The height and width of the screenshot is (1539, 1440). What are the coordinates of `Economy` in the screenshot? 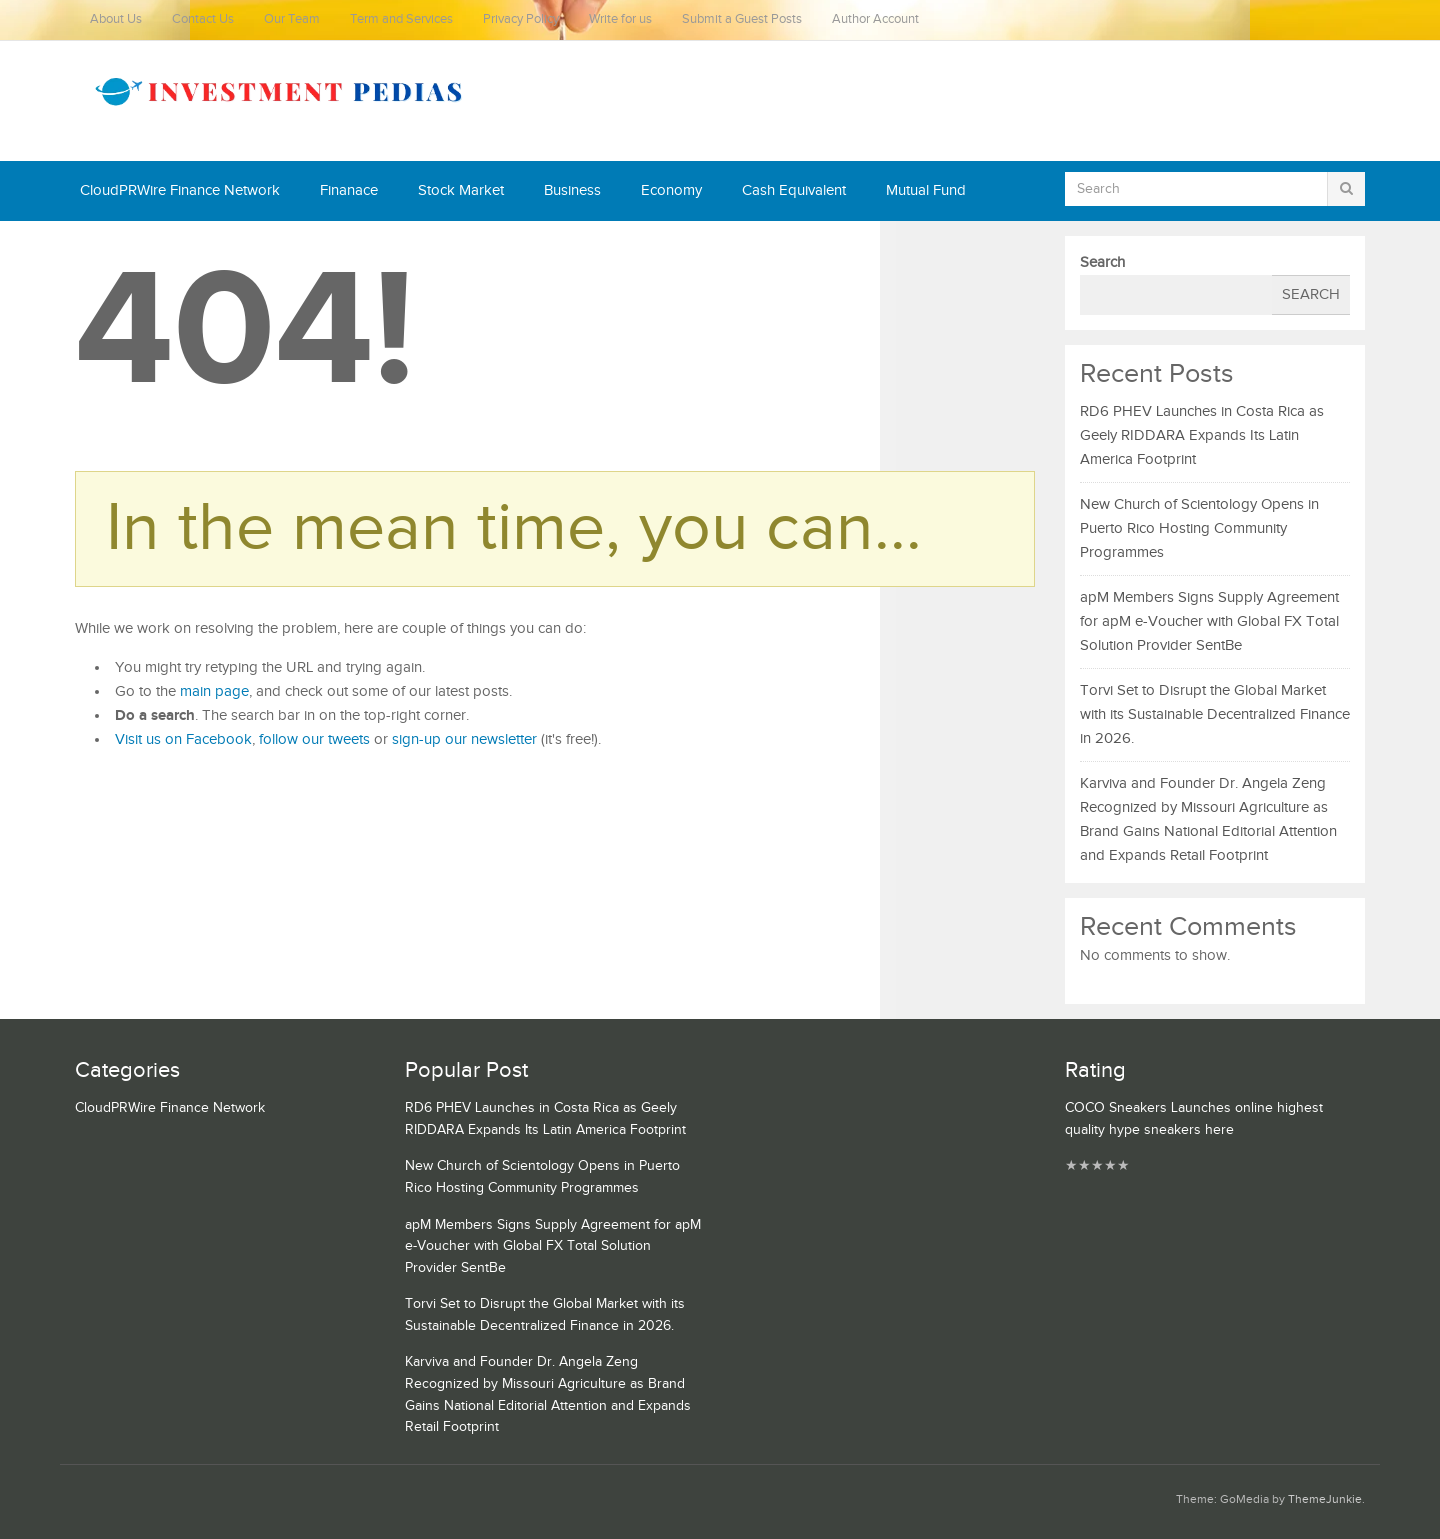 It's located at (671, 190).